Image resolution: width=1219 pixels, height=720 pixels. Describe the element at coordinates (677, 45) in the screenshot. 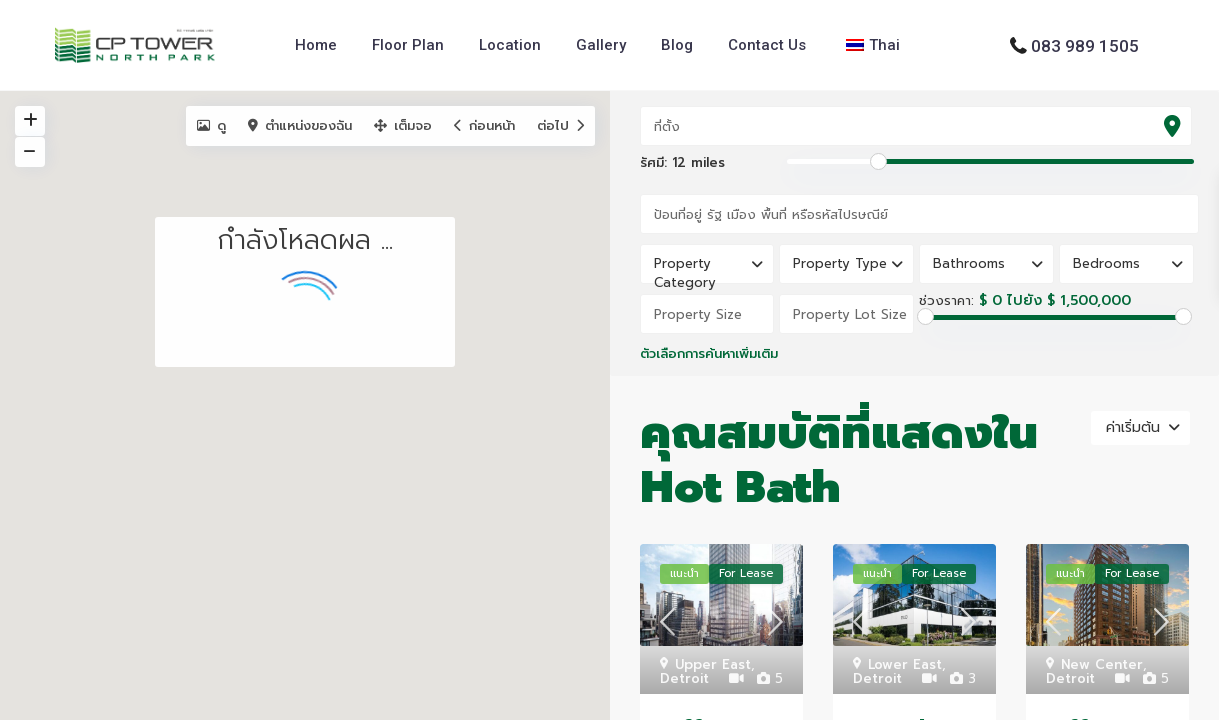

I see `Blog` at that location.